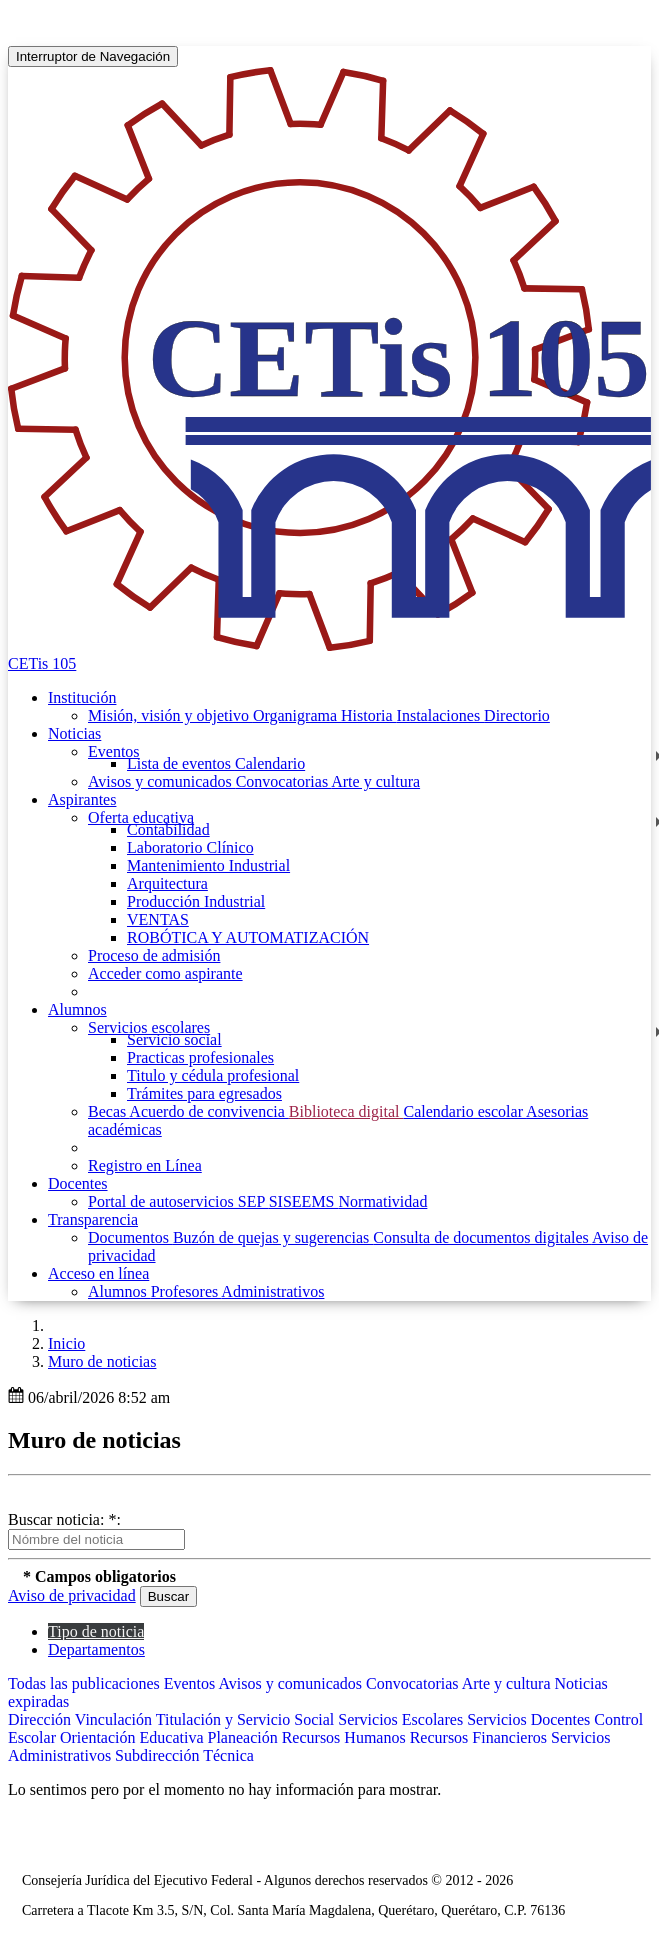 The height and width of the screenshot is (1953, 659). What do you see at coordinates (208, 865) in the screenshot?
I see `Mantenimiento Industrial` at bounding box center [208, 865].